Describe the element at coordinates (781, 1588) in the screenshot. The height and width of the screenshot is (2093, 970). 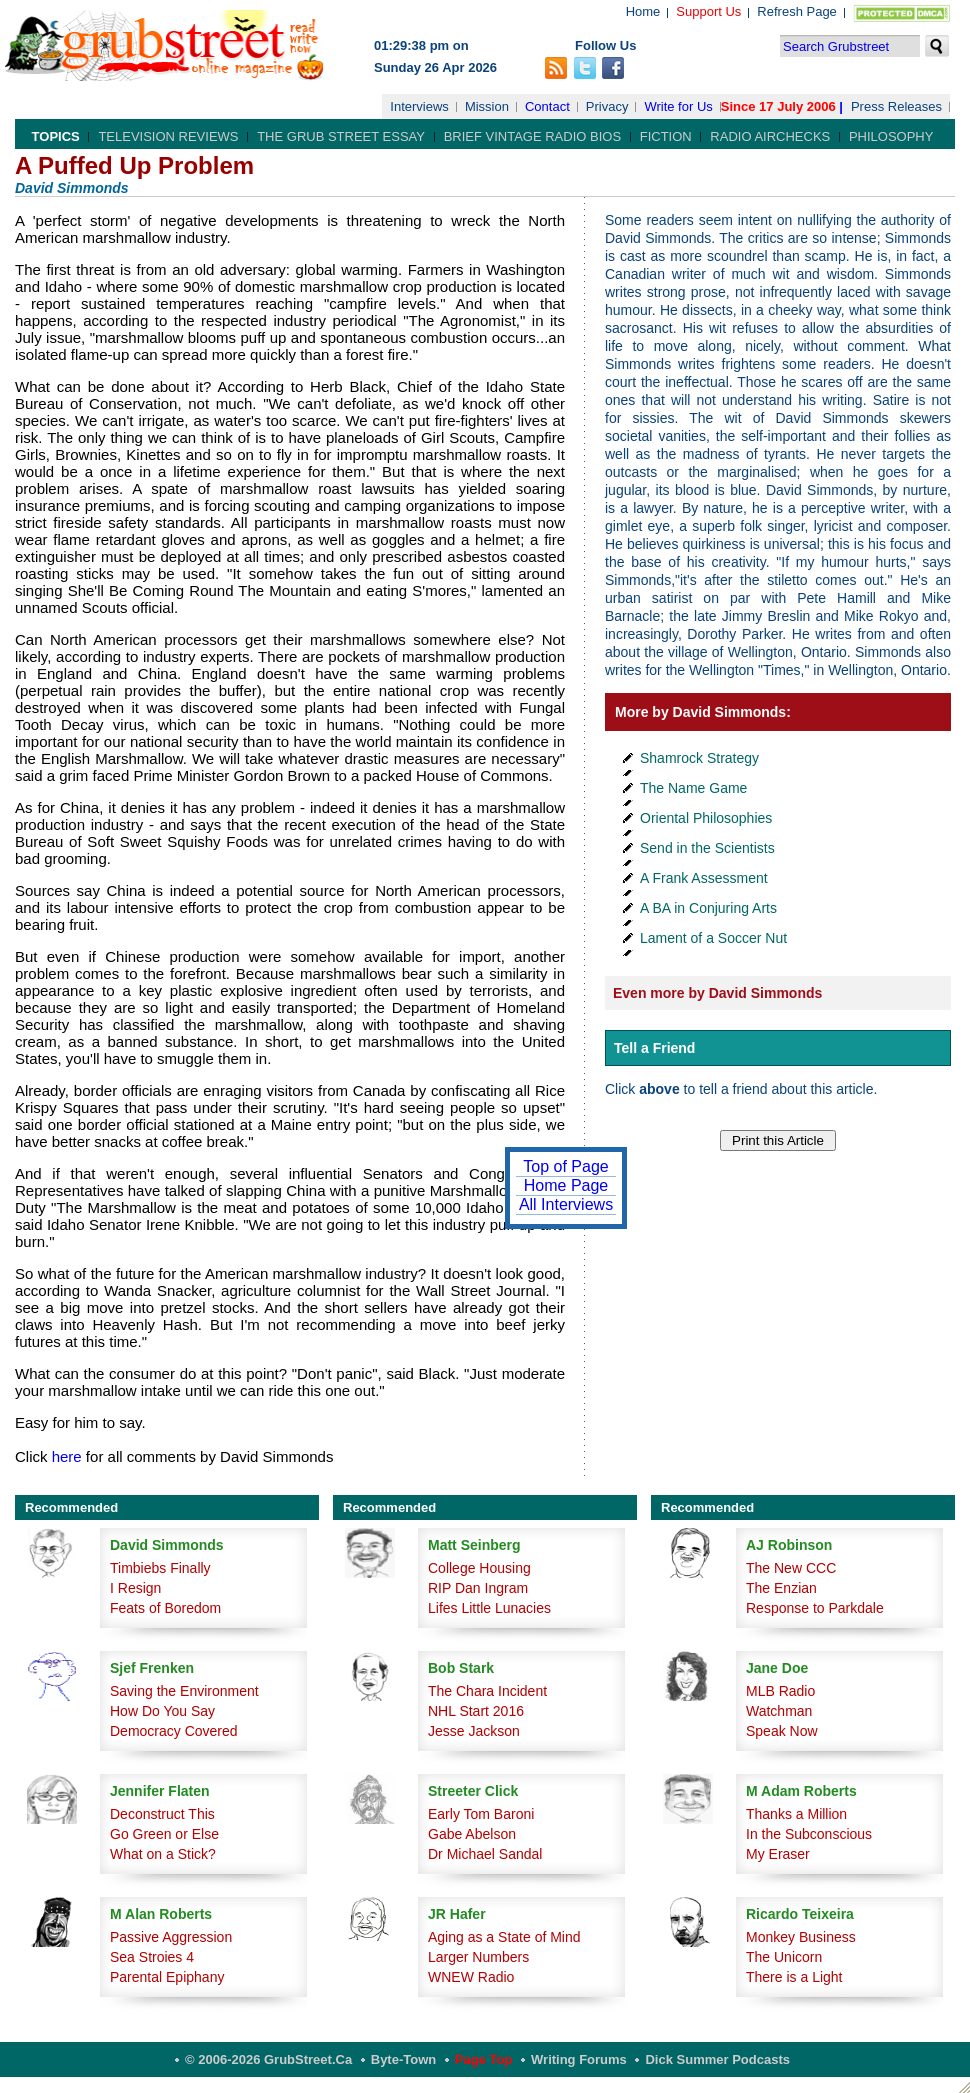
I see `The Enzian` at that location.